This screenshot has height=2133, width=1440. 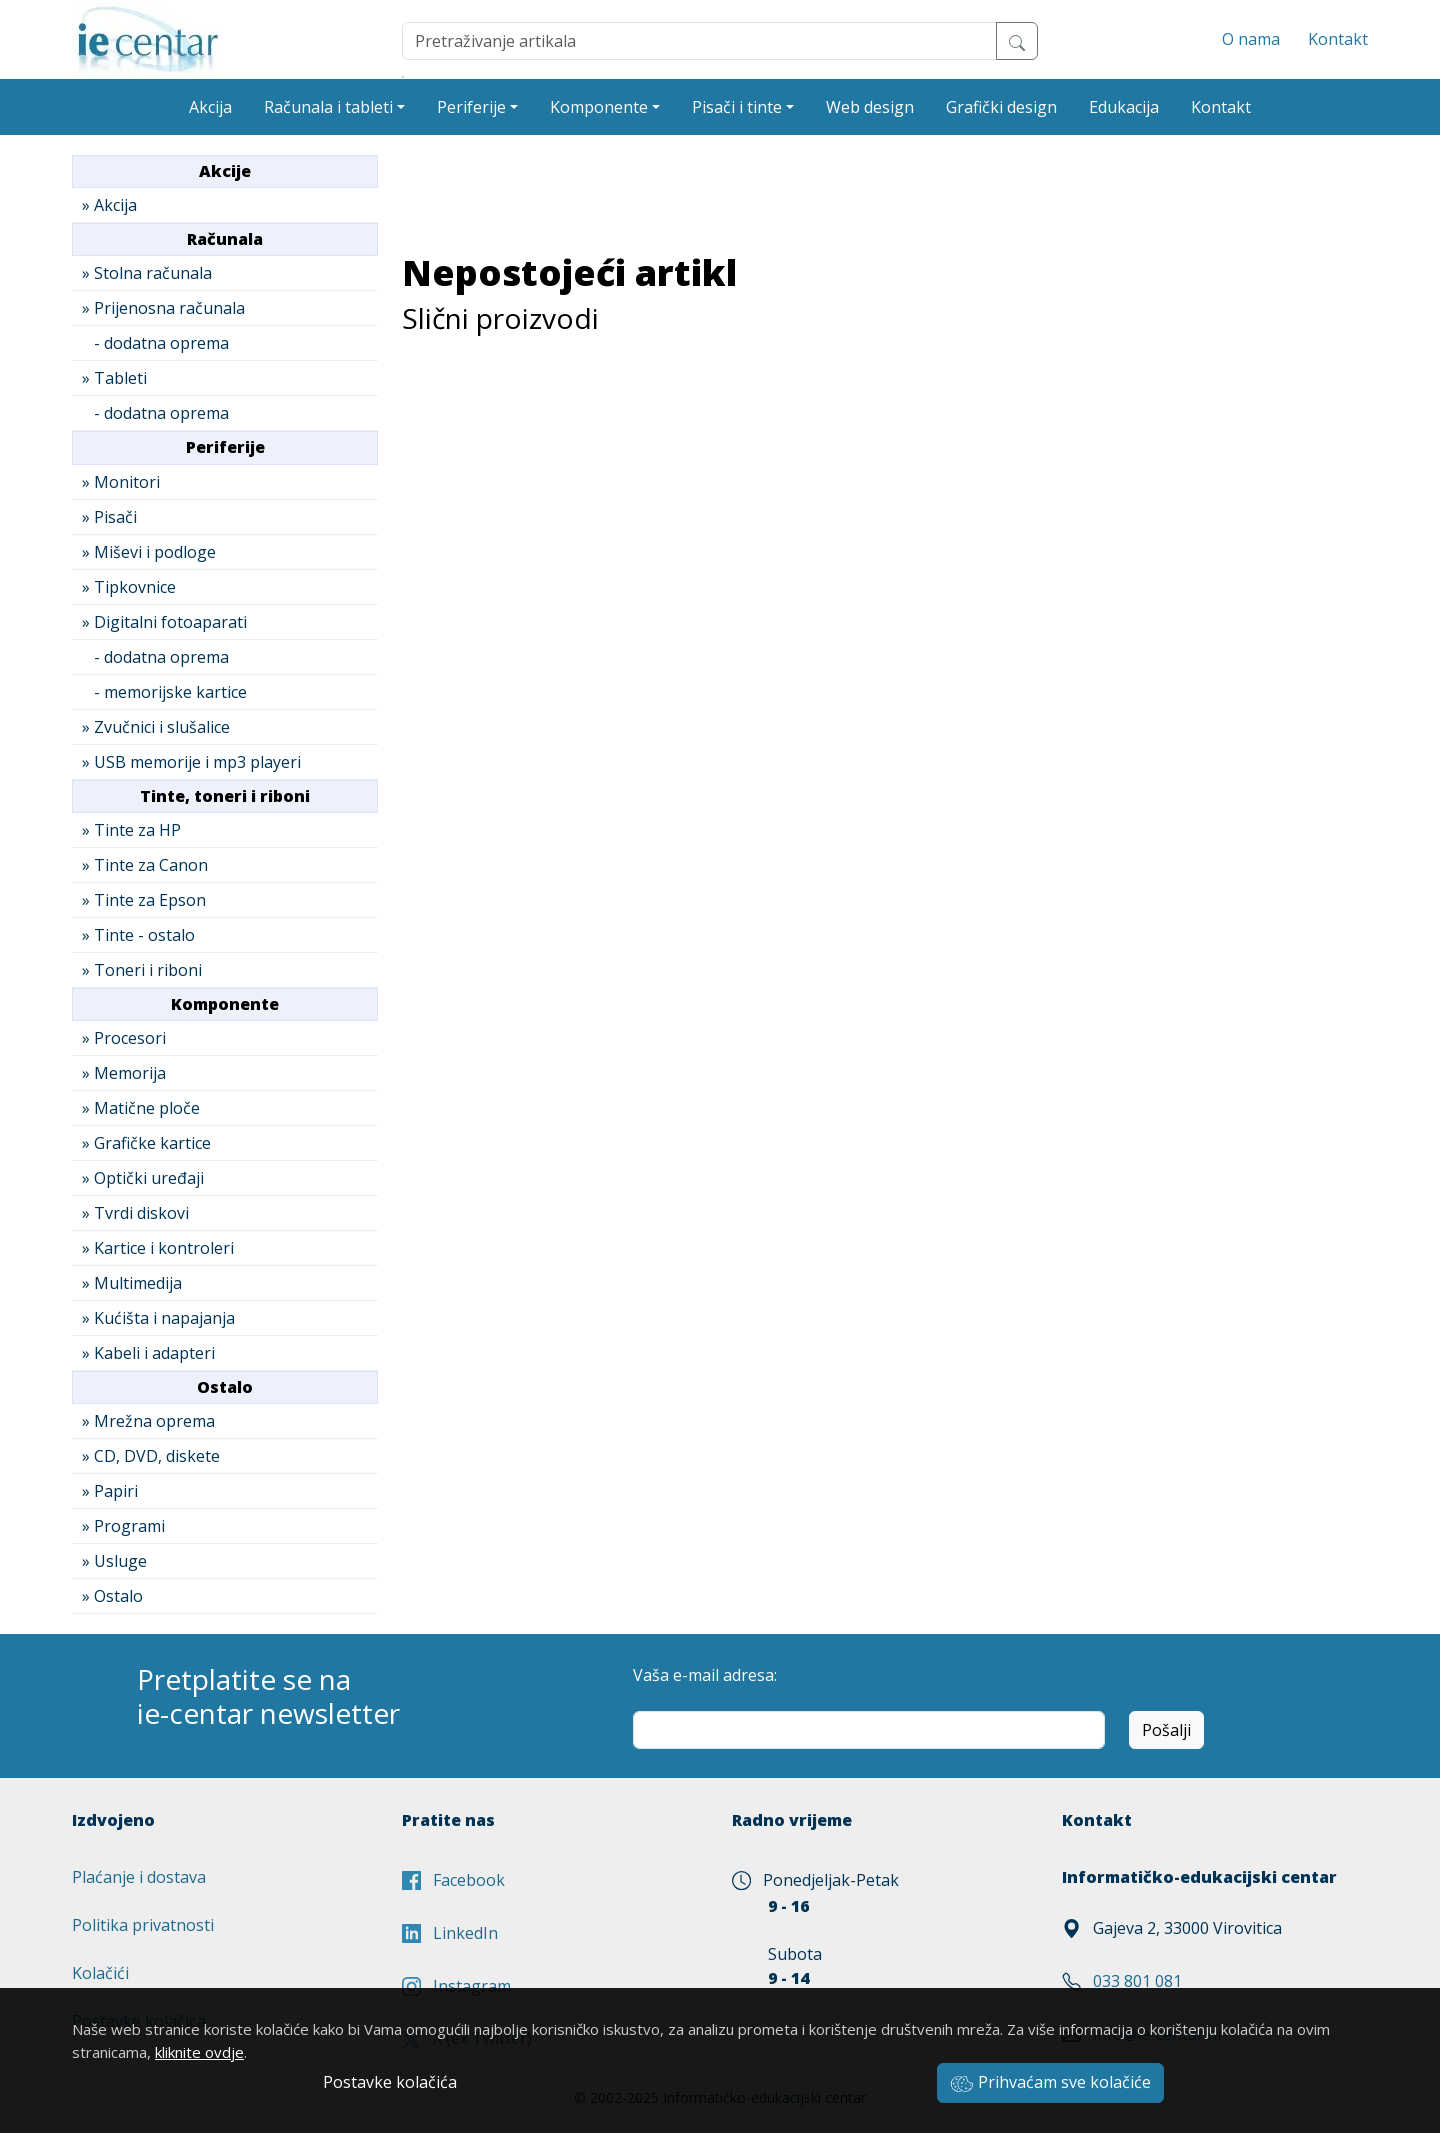 I want to click on Politika privatnosti, so click(x=143, y=1925).